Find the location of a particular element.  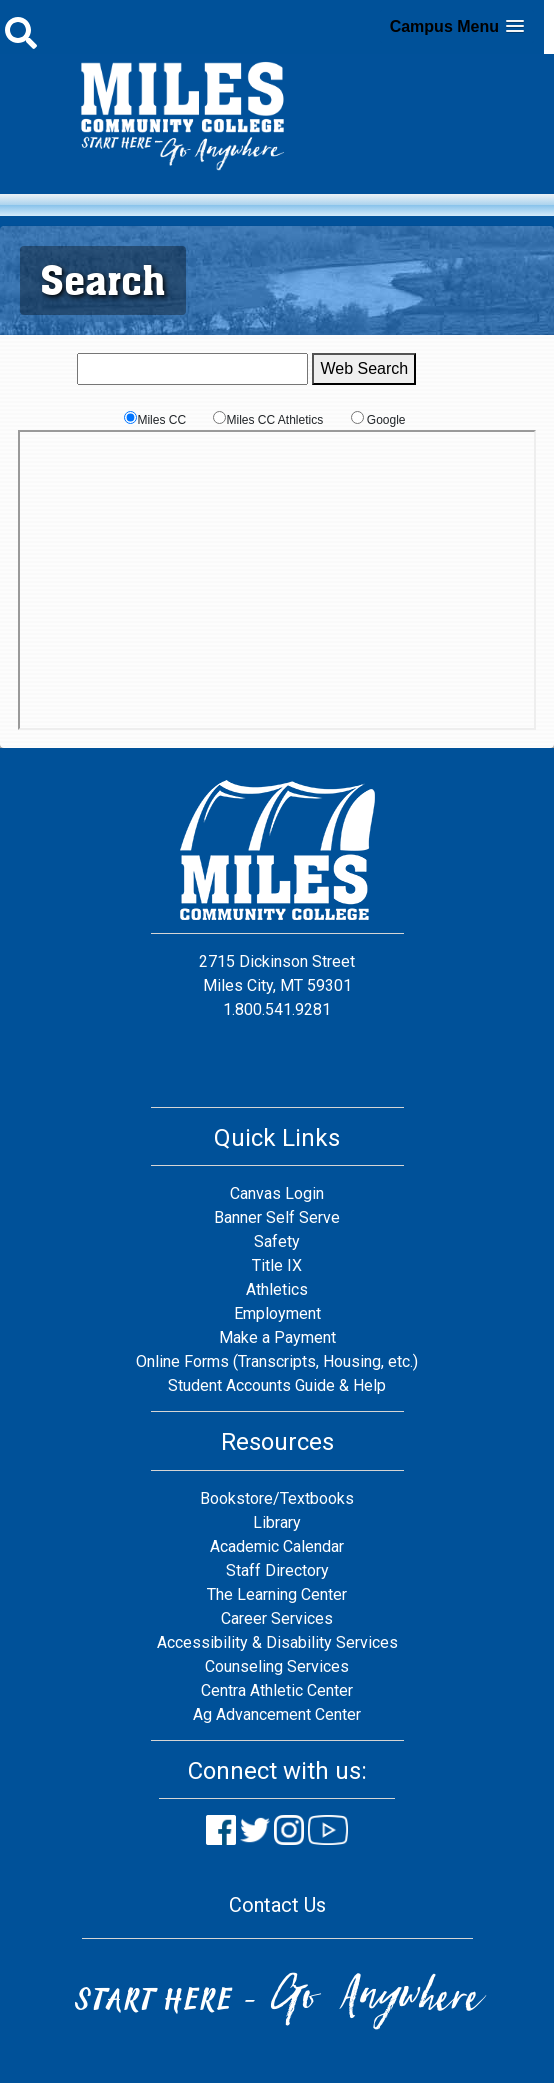

Academic Calendar is located at coordinates (277, 1546).